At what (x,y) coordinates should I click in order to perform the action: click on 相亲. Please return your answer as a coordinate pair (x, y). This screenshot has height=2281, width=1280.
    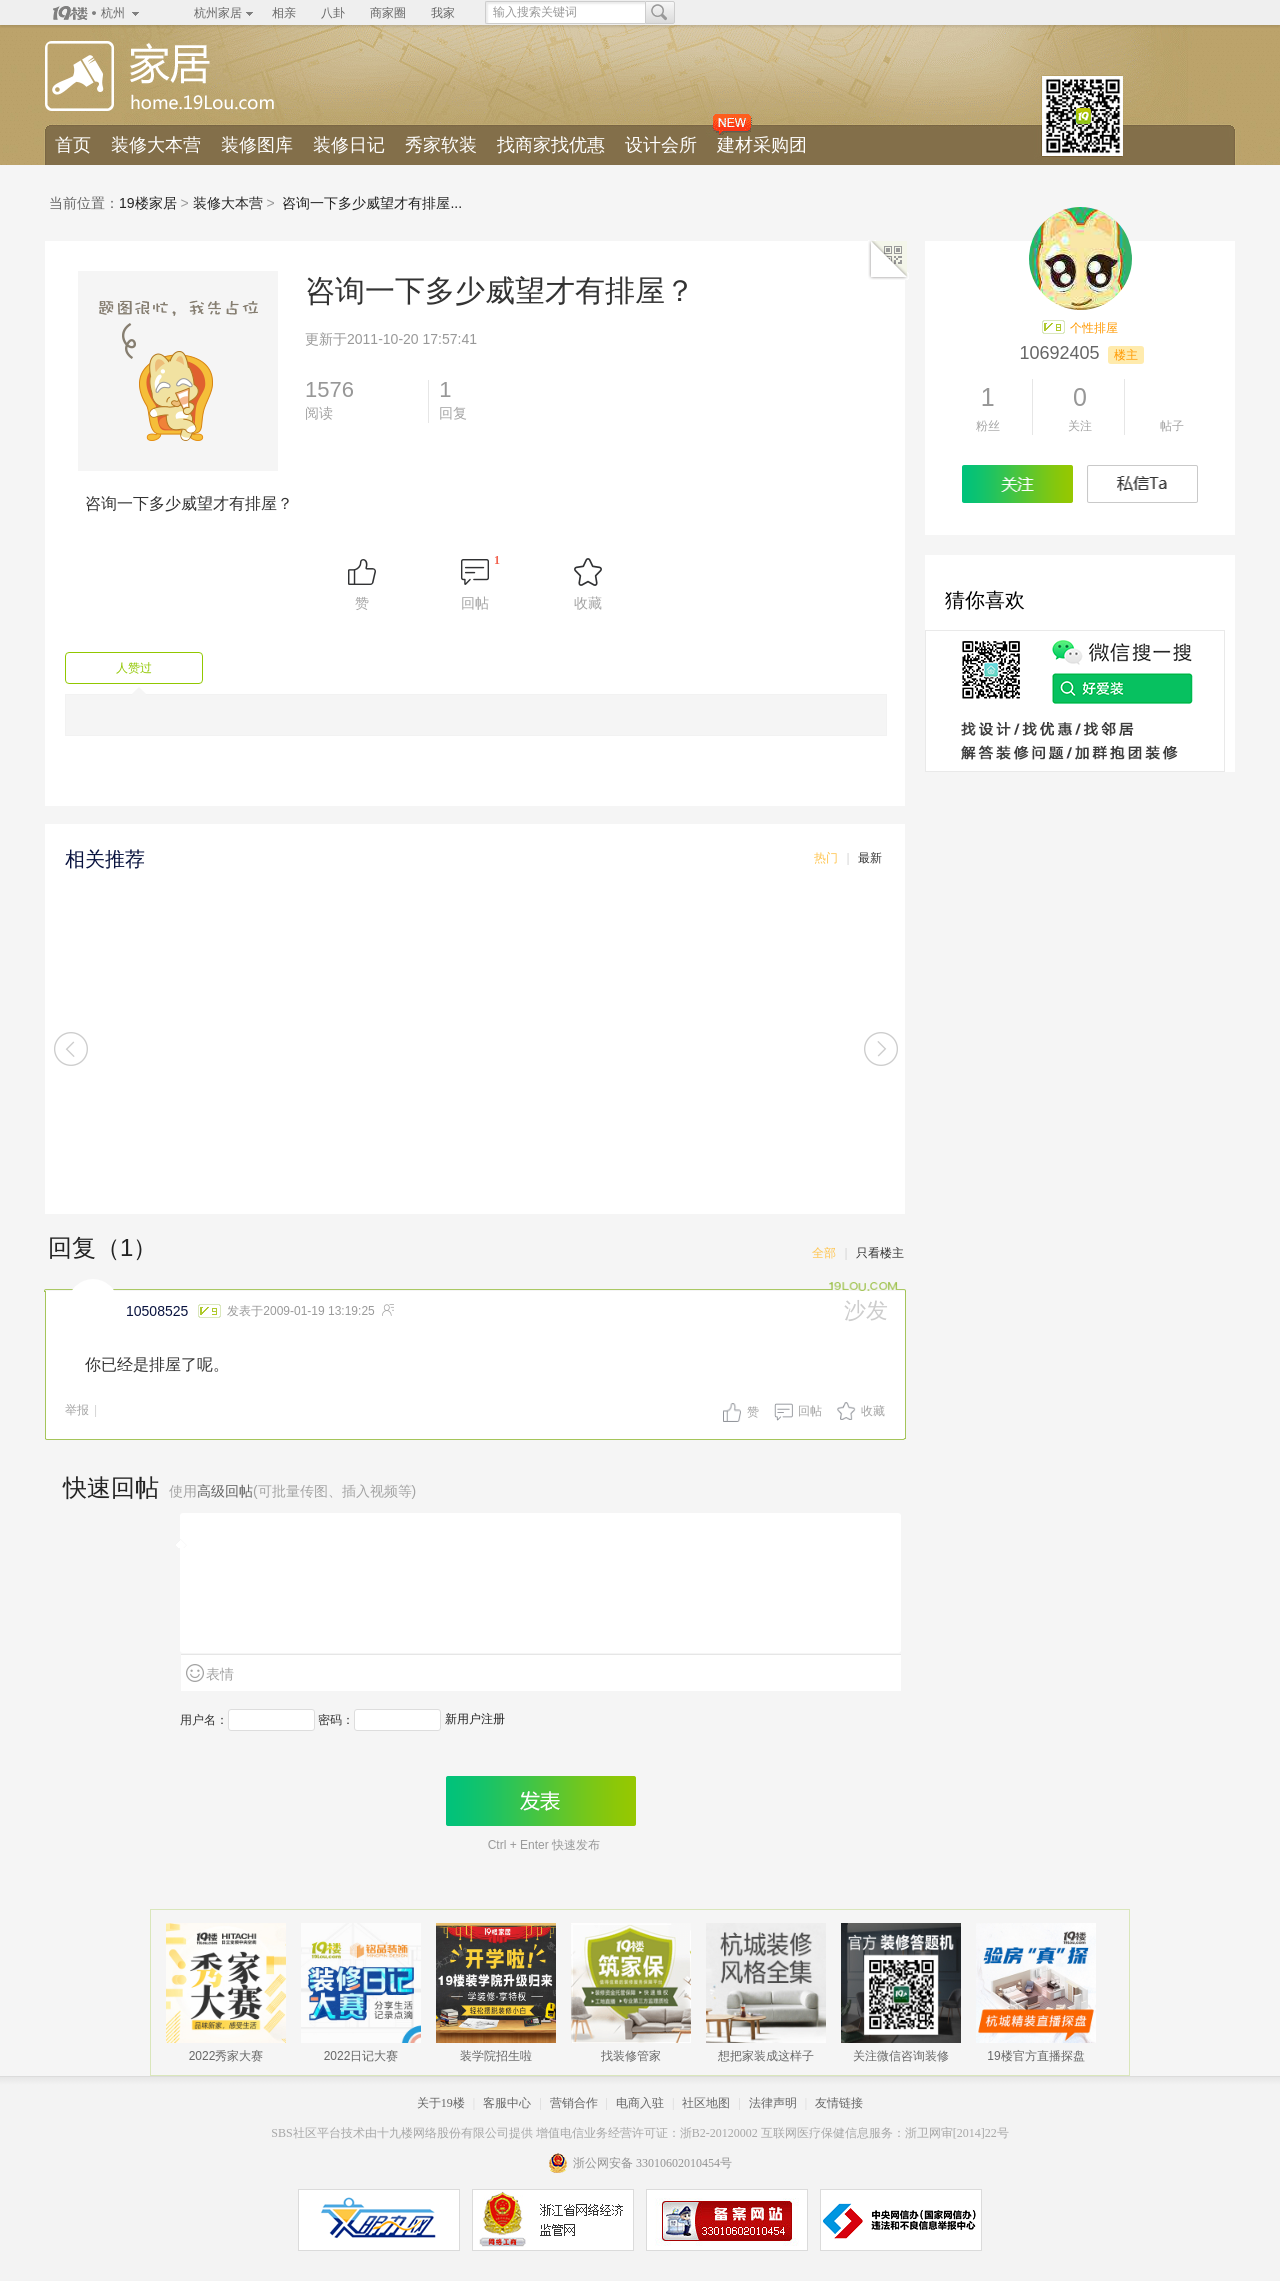
    Looking at the image, I should click on (284, 13).